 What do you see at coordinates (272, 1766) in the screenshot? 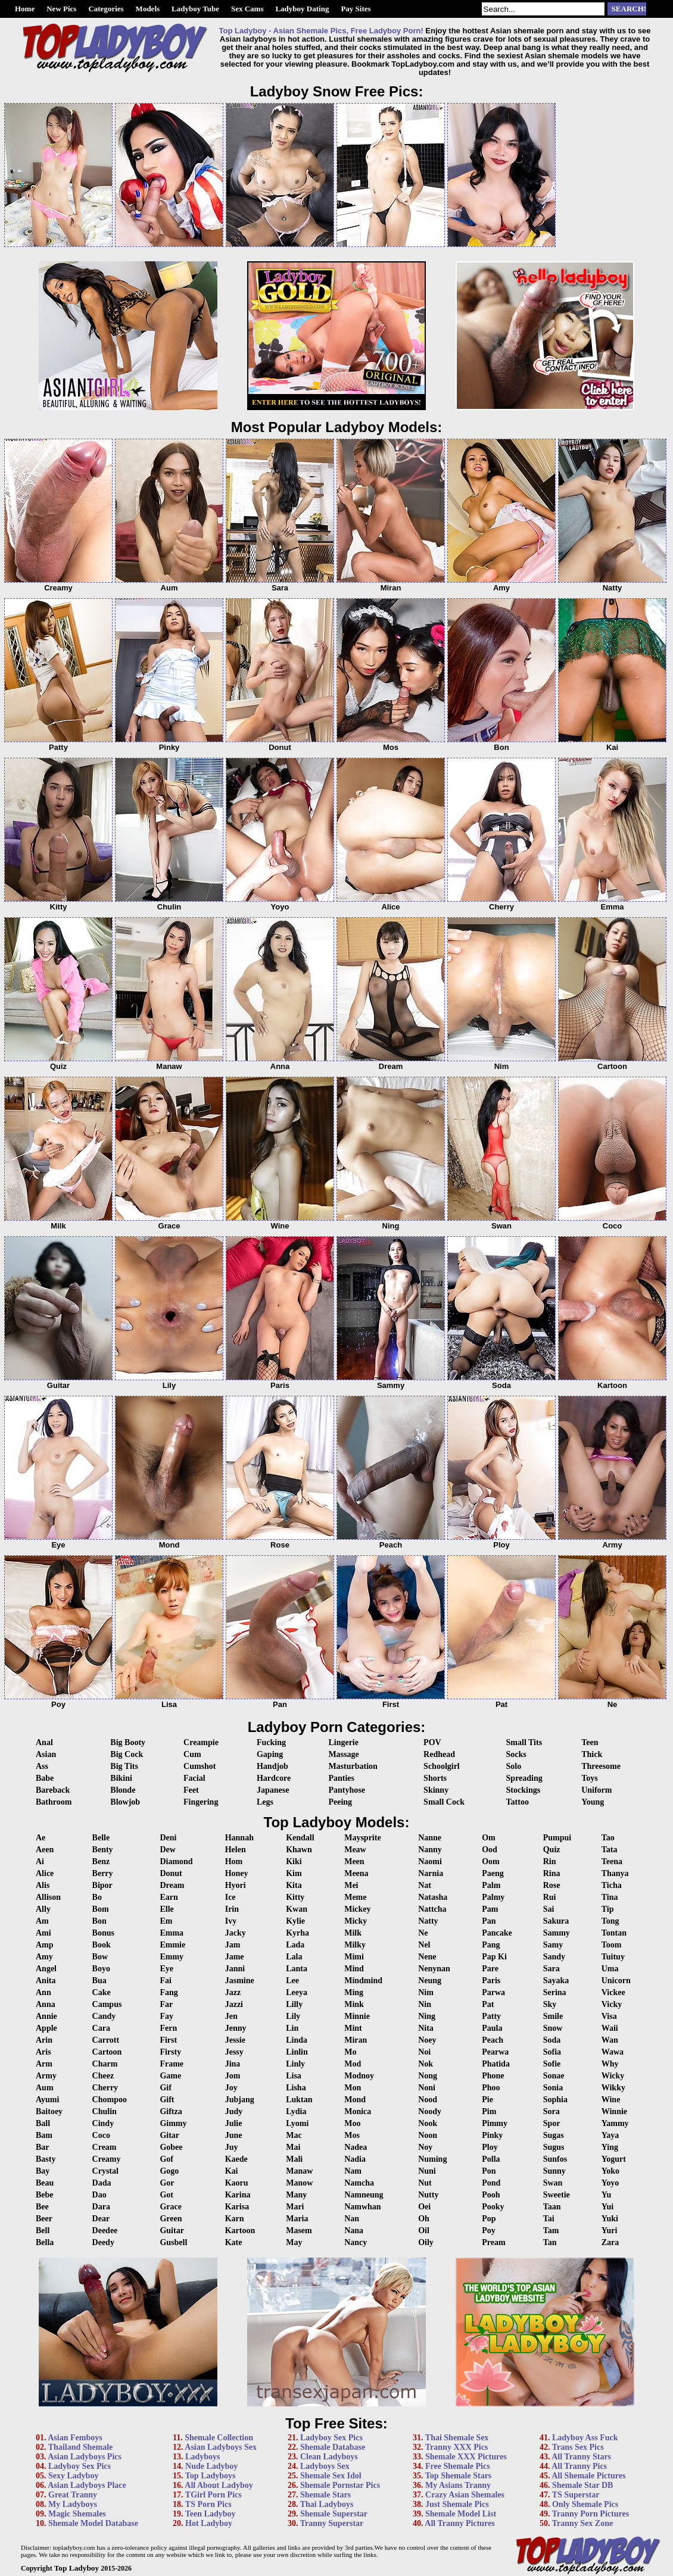
I see `Handjob` at bounding box center [272, 1766].